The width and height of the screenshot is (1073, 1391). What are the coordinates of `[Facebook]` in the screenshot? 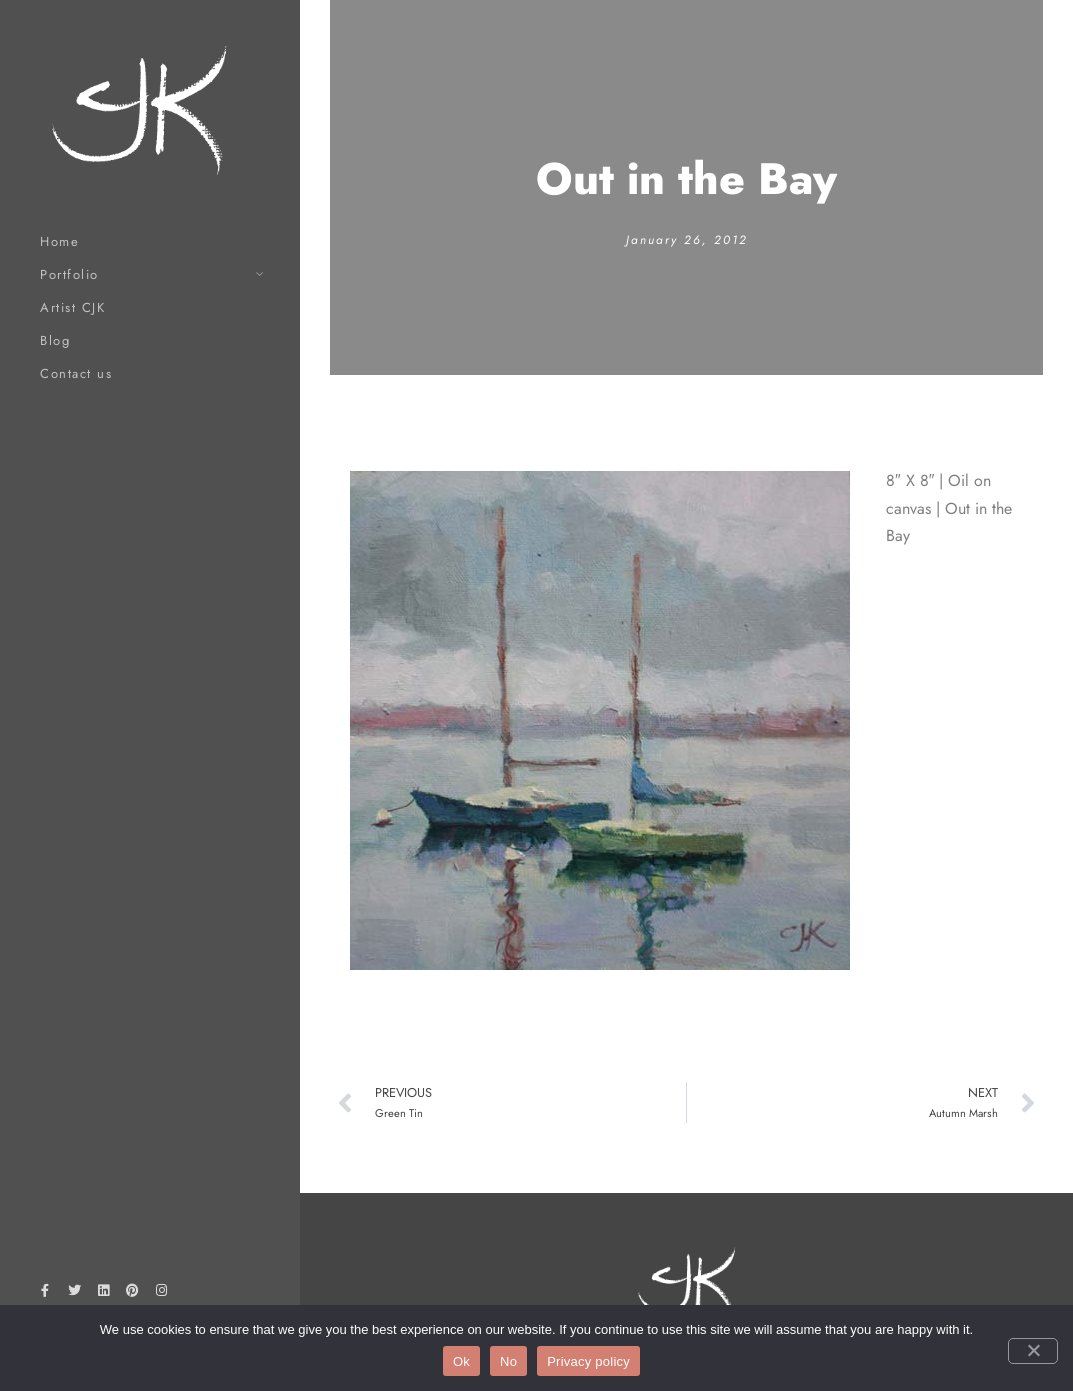 It's located at (45, 1294).